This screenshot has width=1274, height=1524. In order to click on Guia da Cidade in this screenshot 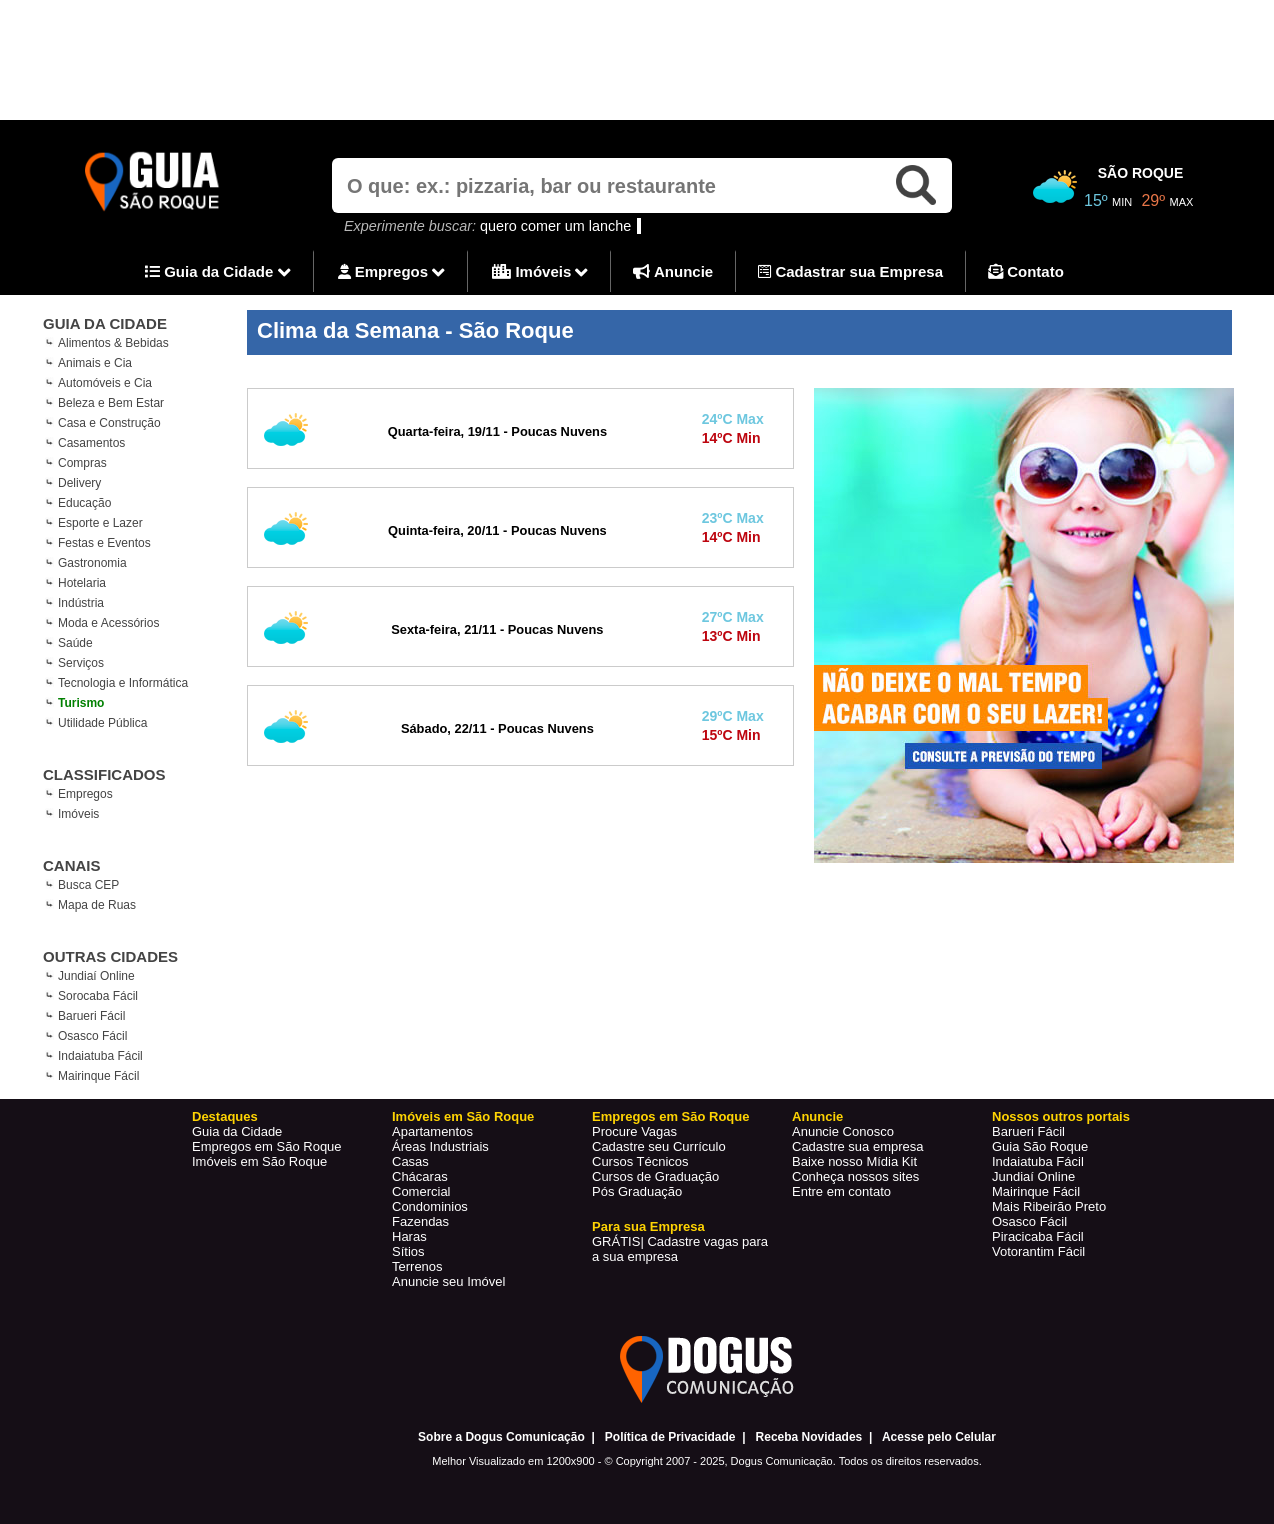, I will do `click(218, 273)`.